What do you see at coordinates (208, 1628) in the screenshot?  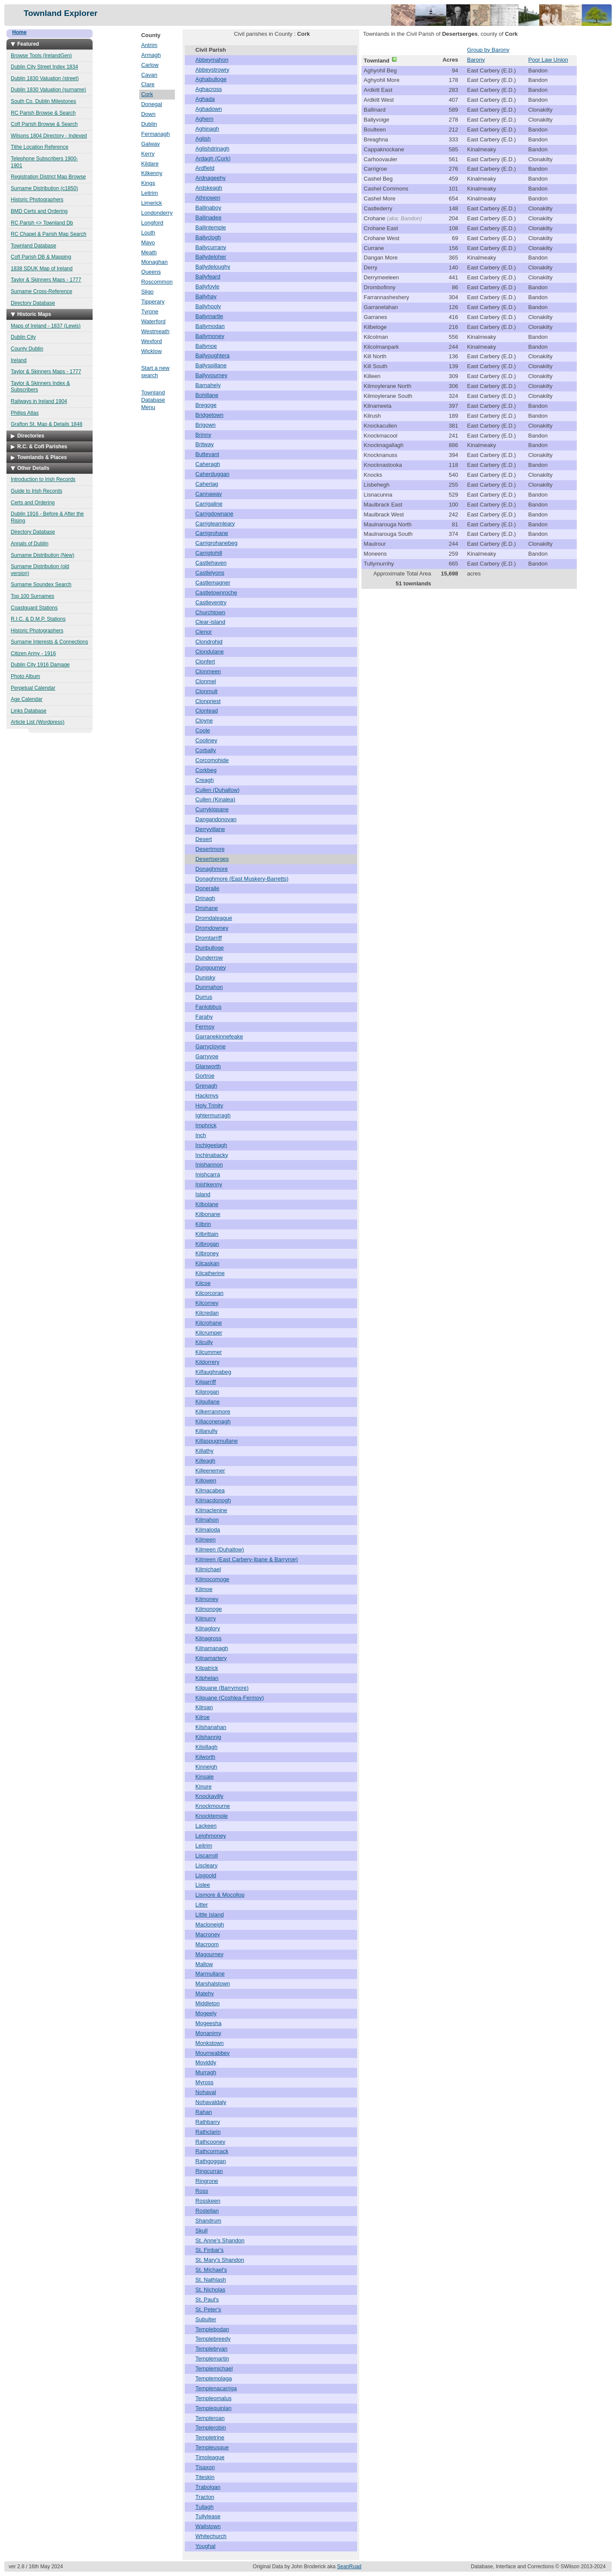 I see `Kilnaglory` at bounding box center [208, 1628].